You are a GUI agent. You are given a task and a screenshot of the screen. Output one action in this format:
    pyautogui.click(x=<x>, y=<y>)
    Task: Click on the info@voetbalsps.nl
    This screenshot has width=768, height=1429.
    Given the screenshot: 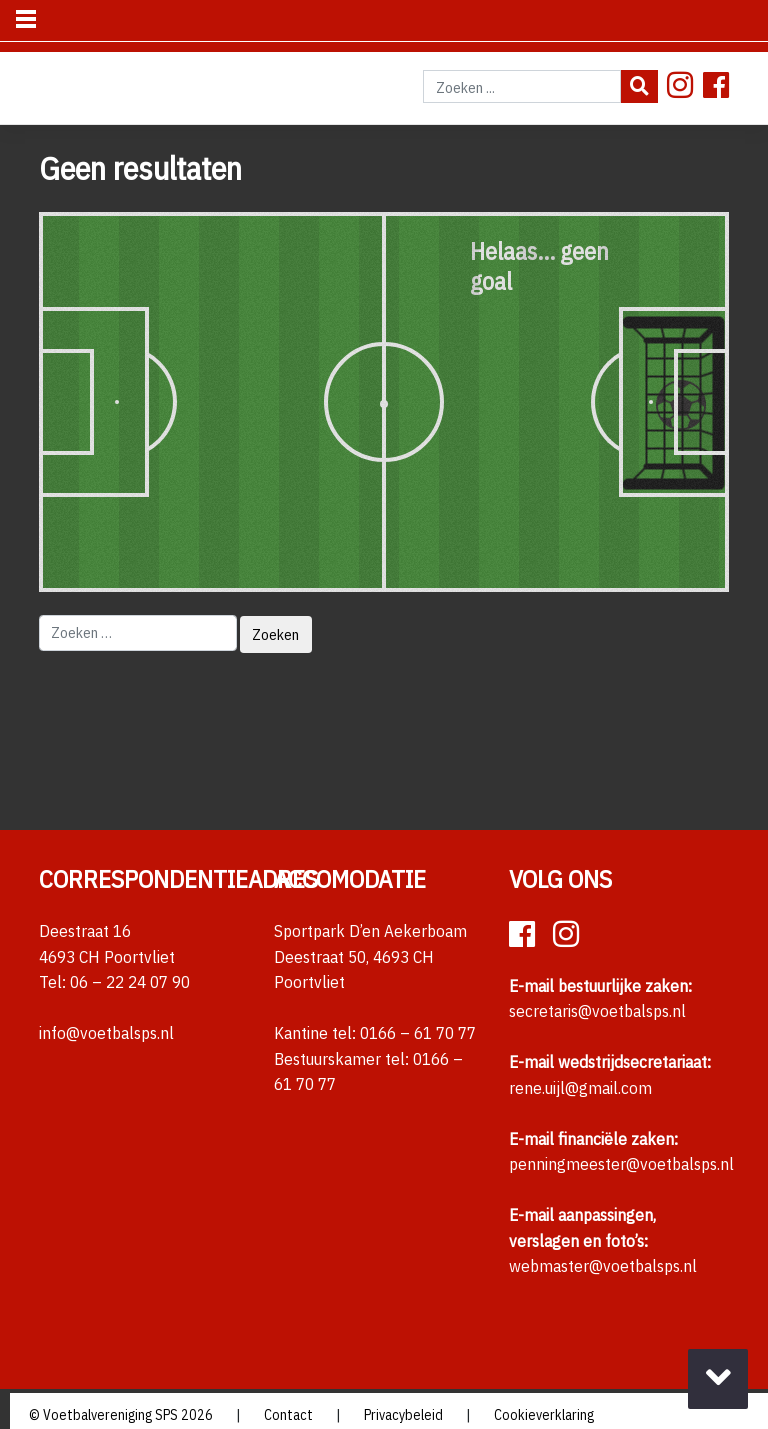 What is the action you would take?
    pyautogui.click(x=106, y=1033)
    